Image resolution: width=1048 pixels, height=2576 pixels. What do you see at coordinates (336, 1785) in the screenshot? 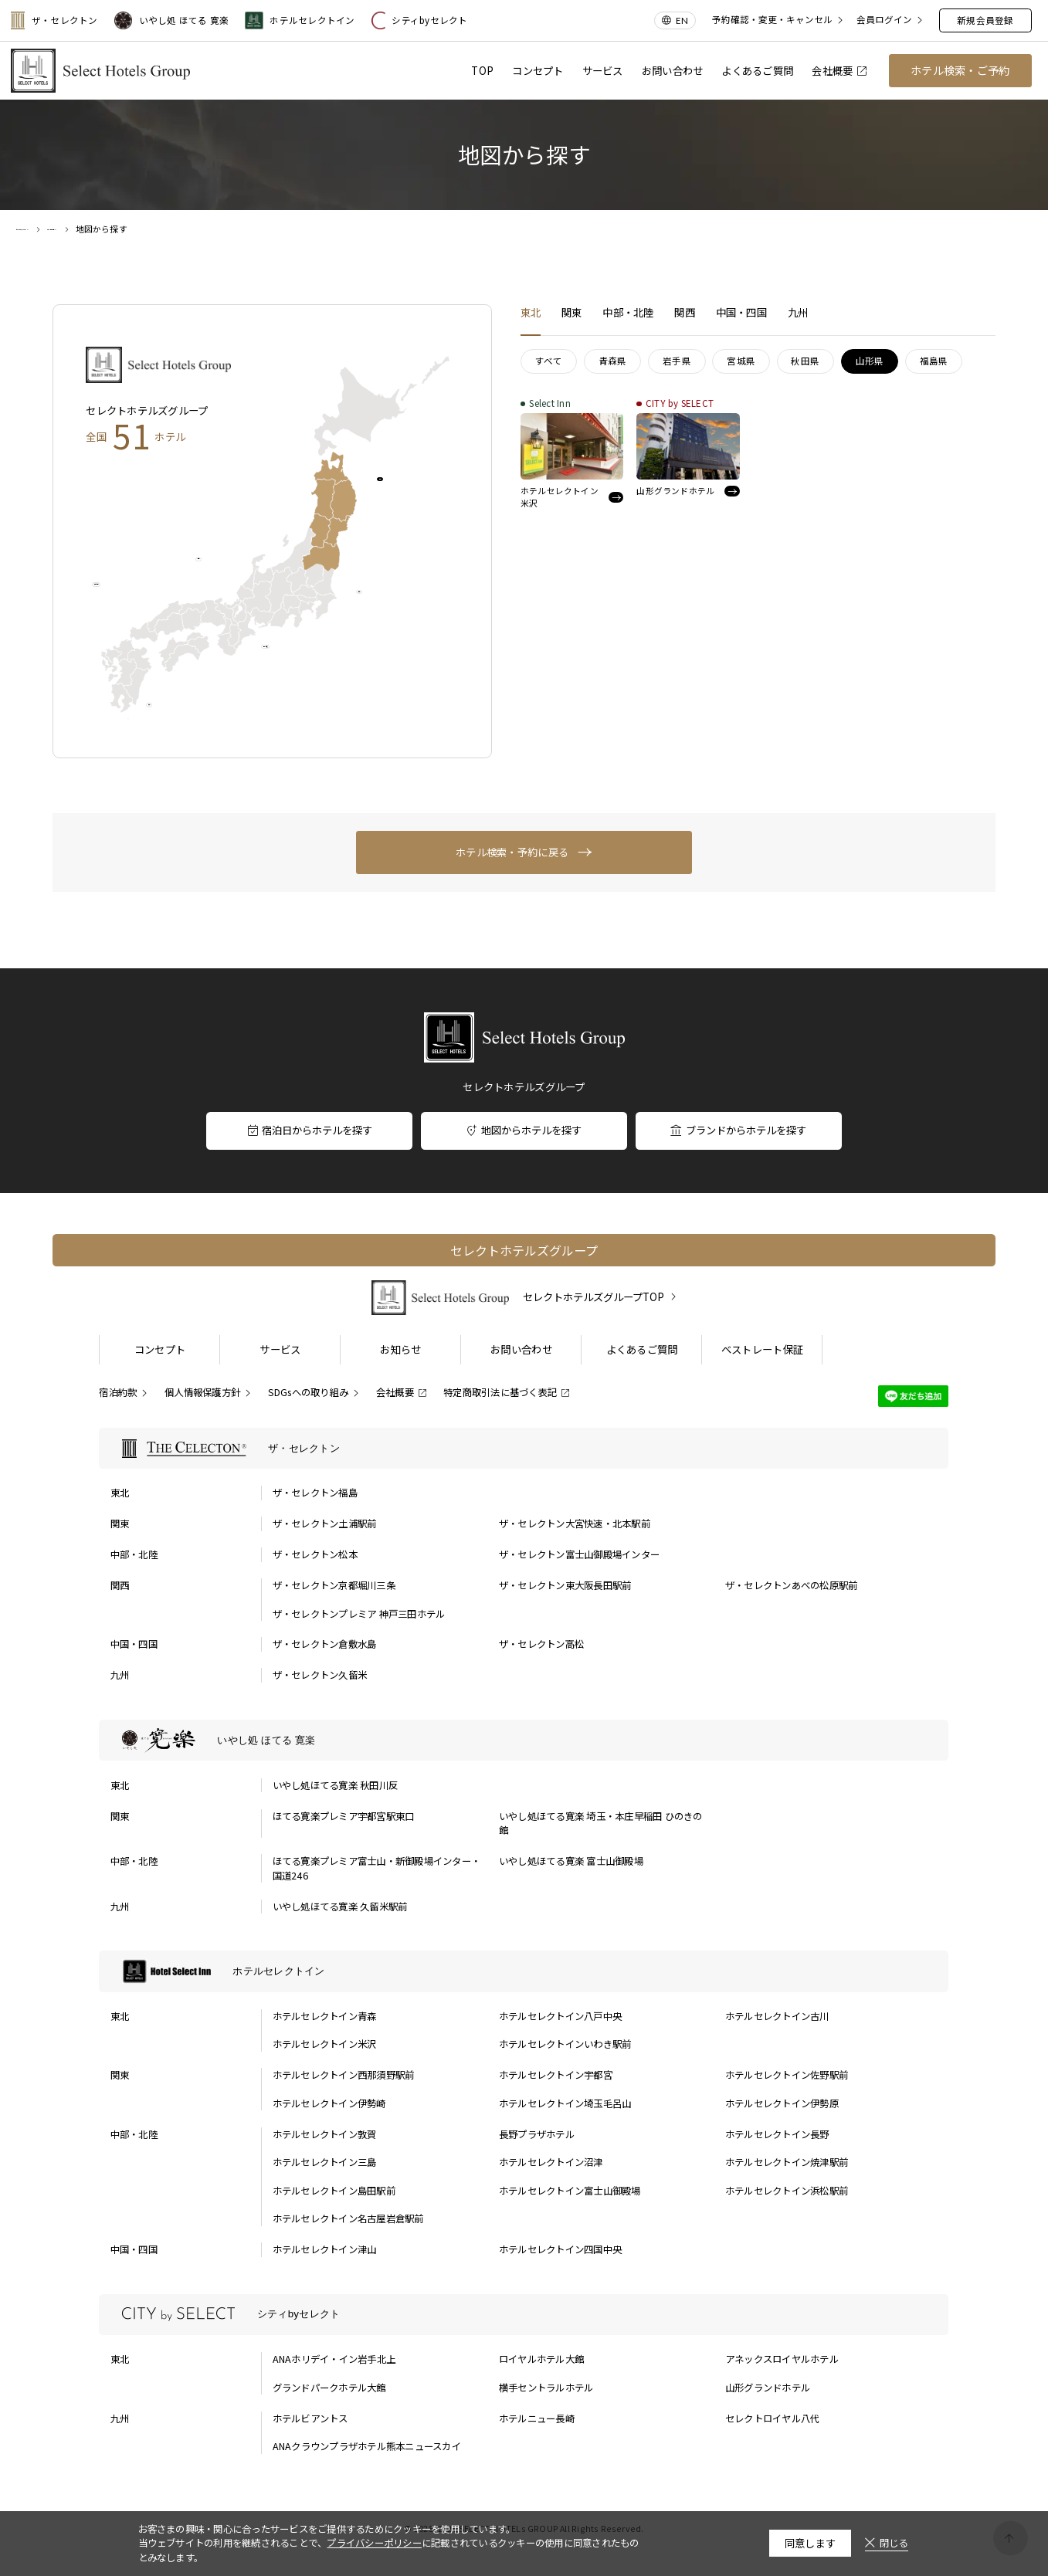
I see `いやし処ほてる寛楽 秋田川反` at bounding box center [336, 1785].